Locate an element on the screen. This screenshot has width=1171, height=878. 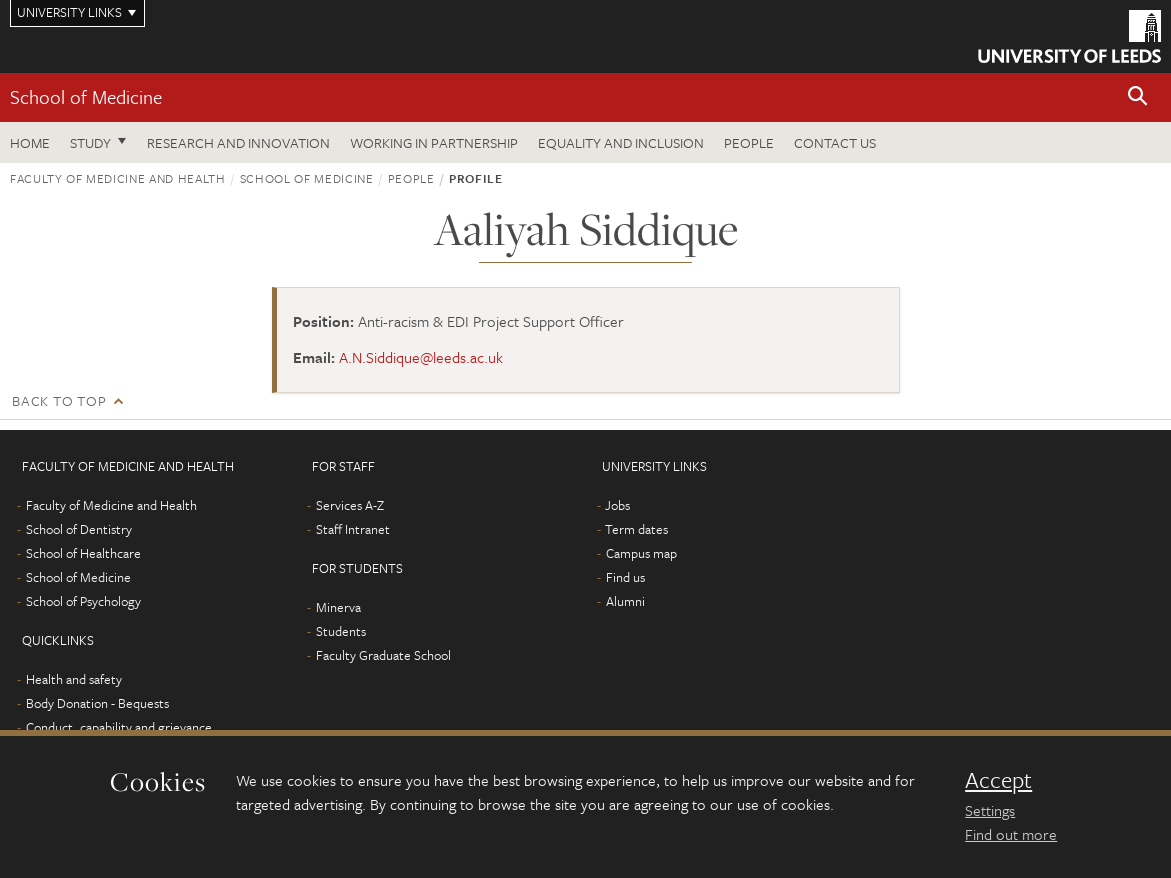
Equality and inclusion is located at coordinates (621, 142).